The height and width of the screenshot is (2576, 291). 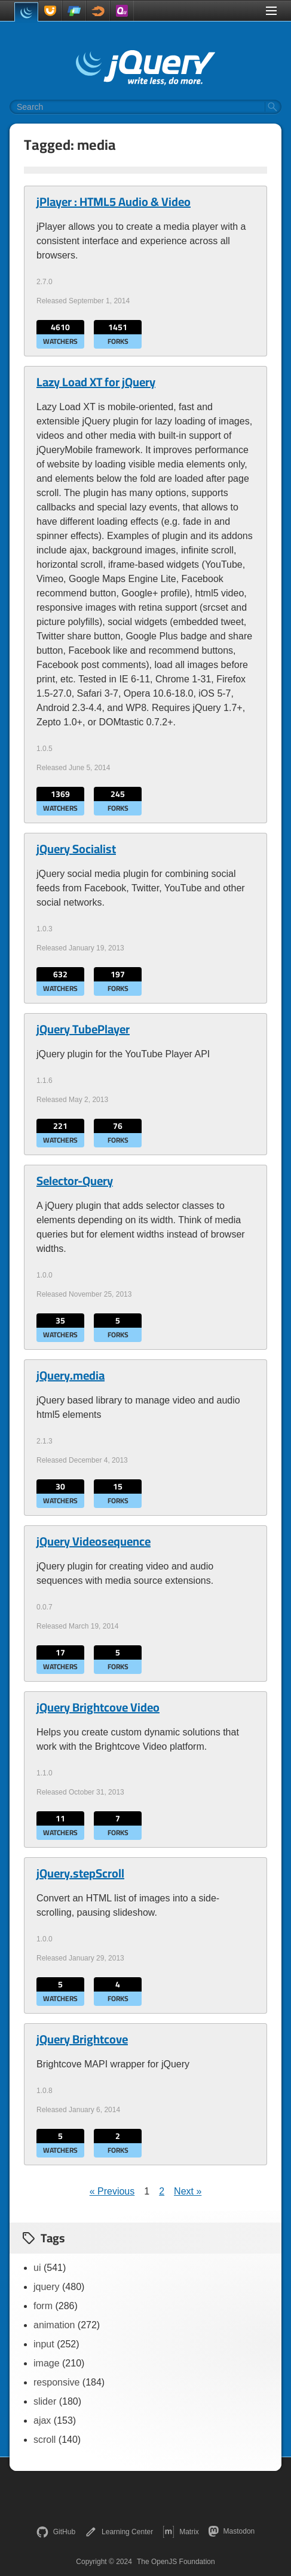 What do you see at coordinates (56, 2382) in the screenshot?
I see `responsive` at bounding box center [56, 2382].